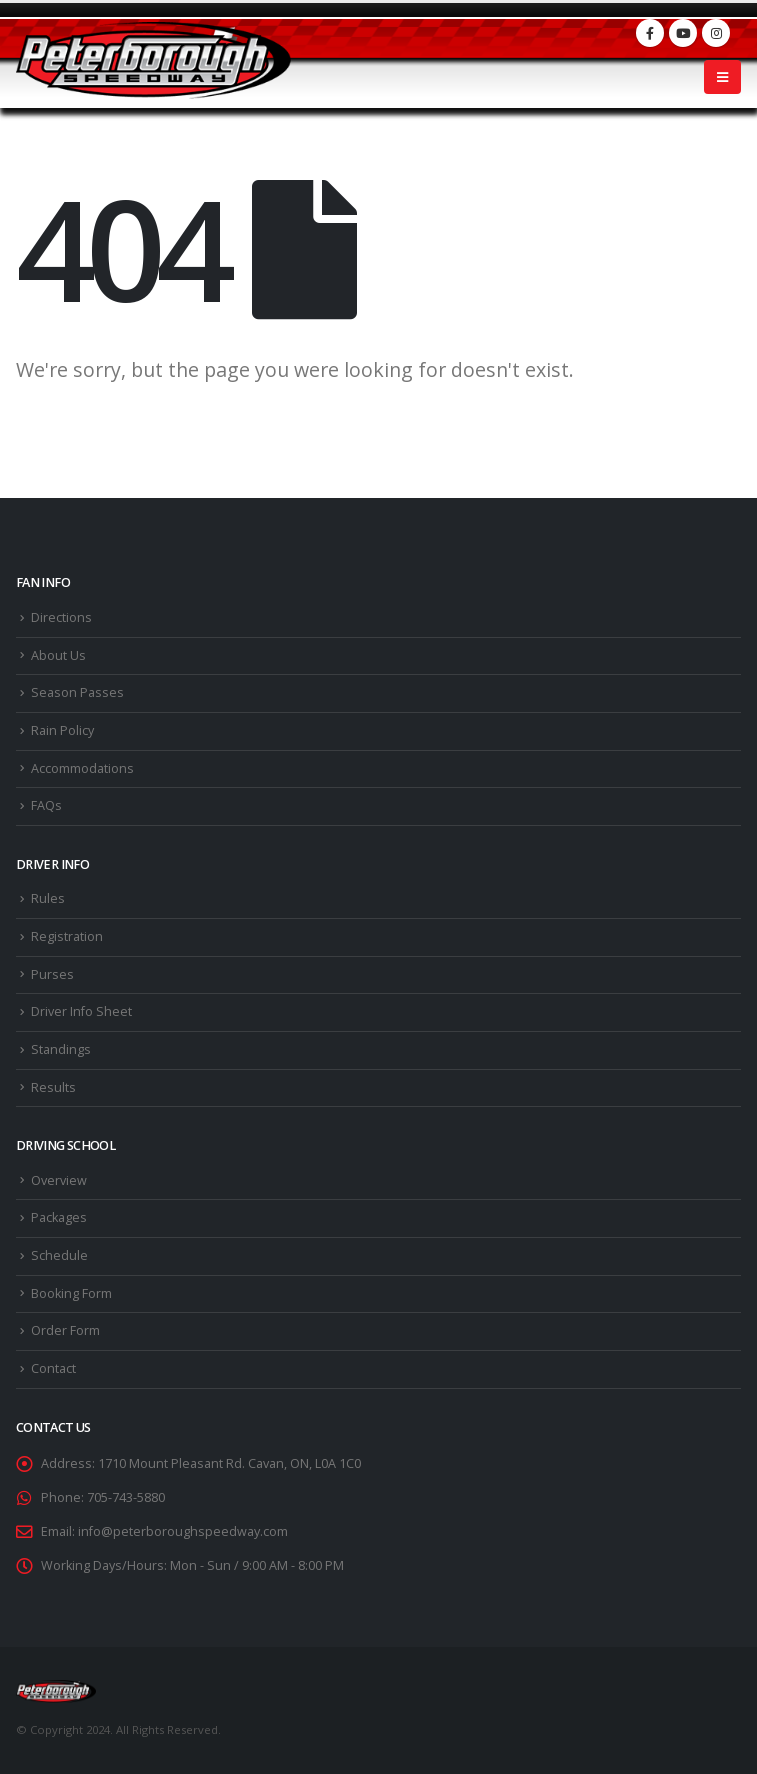 The height and width of the screenshot is (1774, 757). What do you see at coordinates (53, 1087) in the screenshot?
I see `Results` at bounding box center [53, 1087].